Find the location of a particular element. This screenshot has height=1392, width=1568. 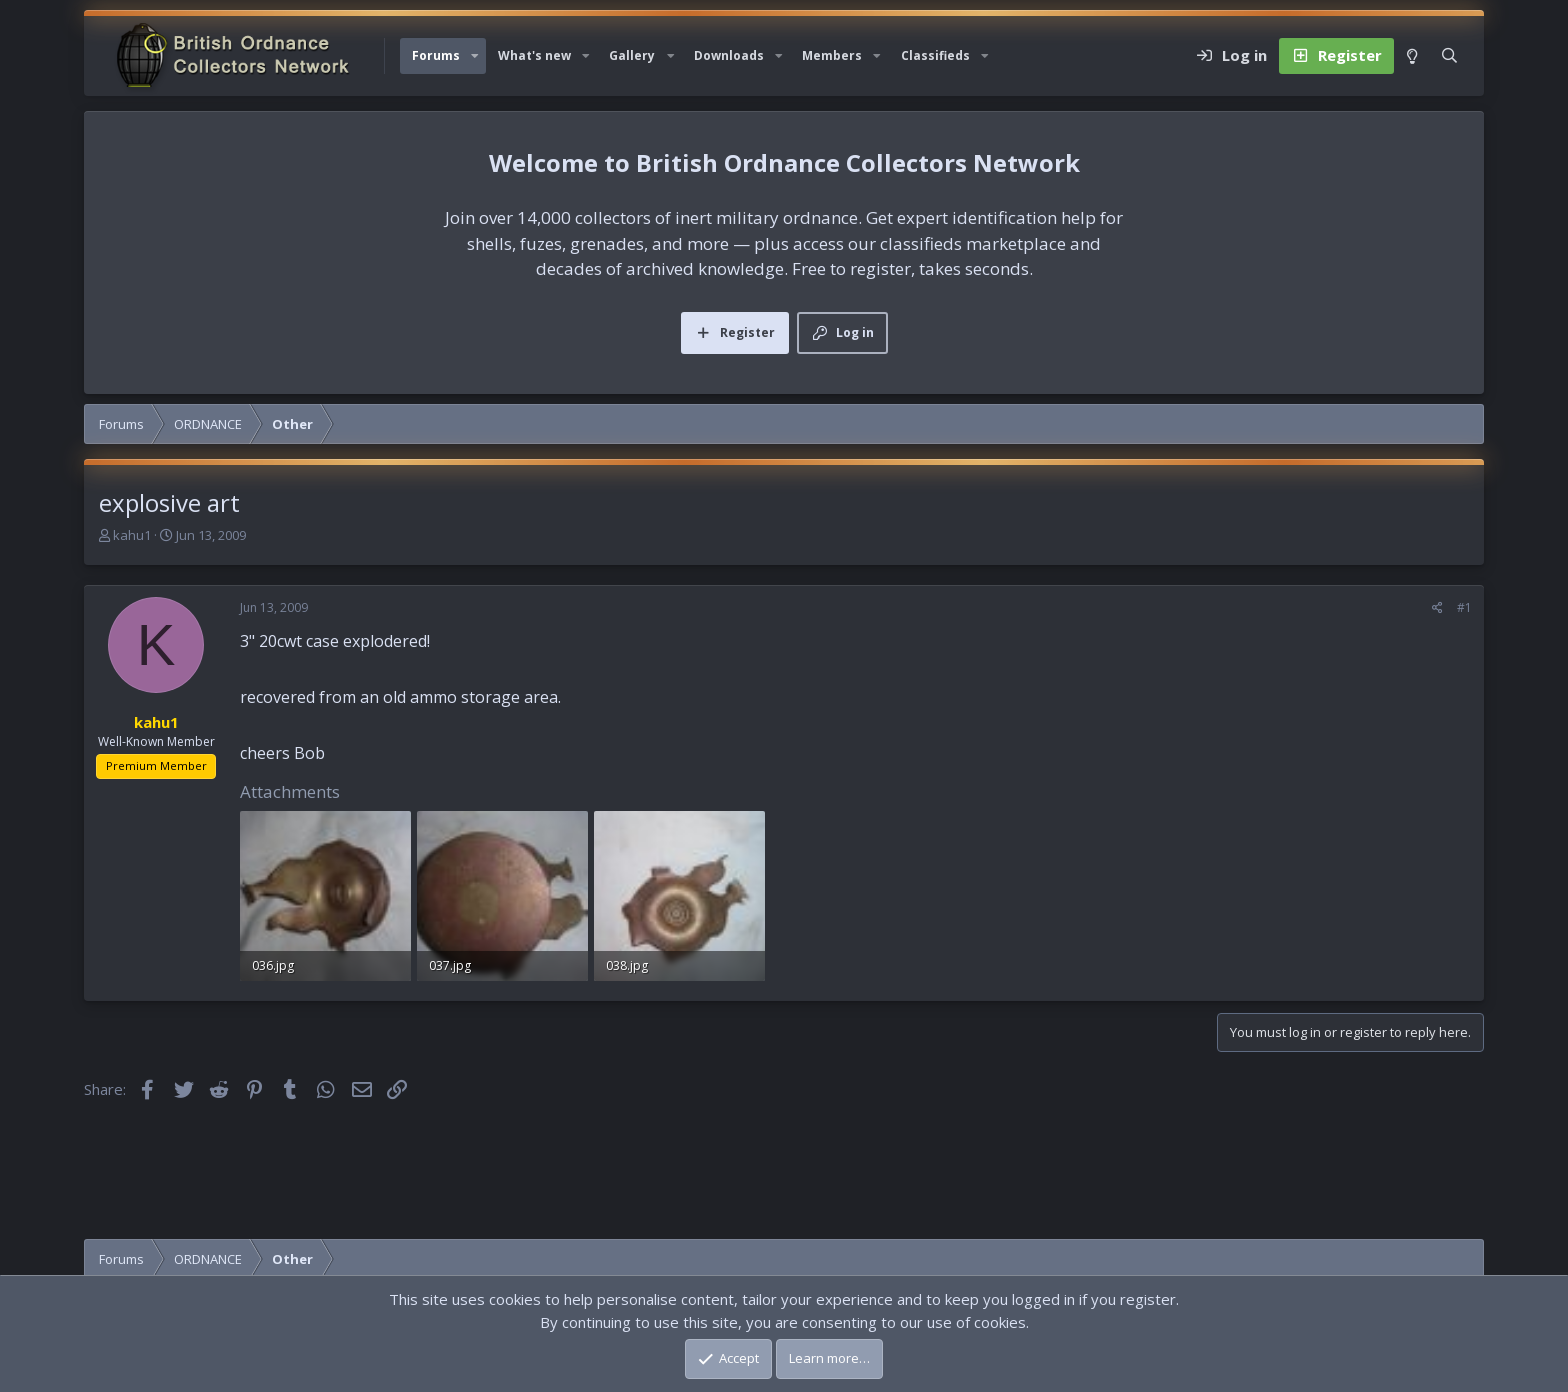

Forums is located at coordinates (436, 55).